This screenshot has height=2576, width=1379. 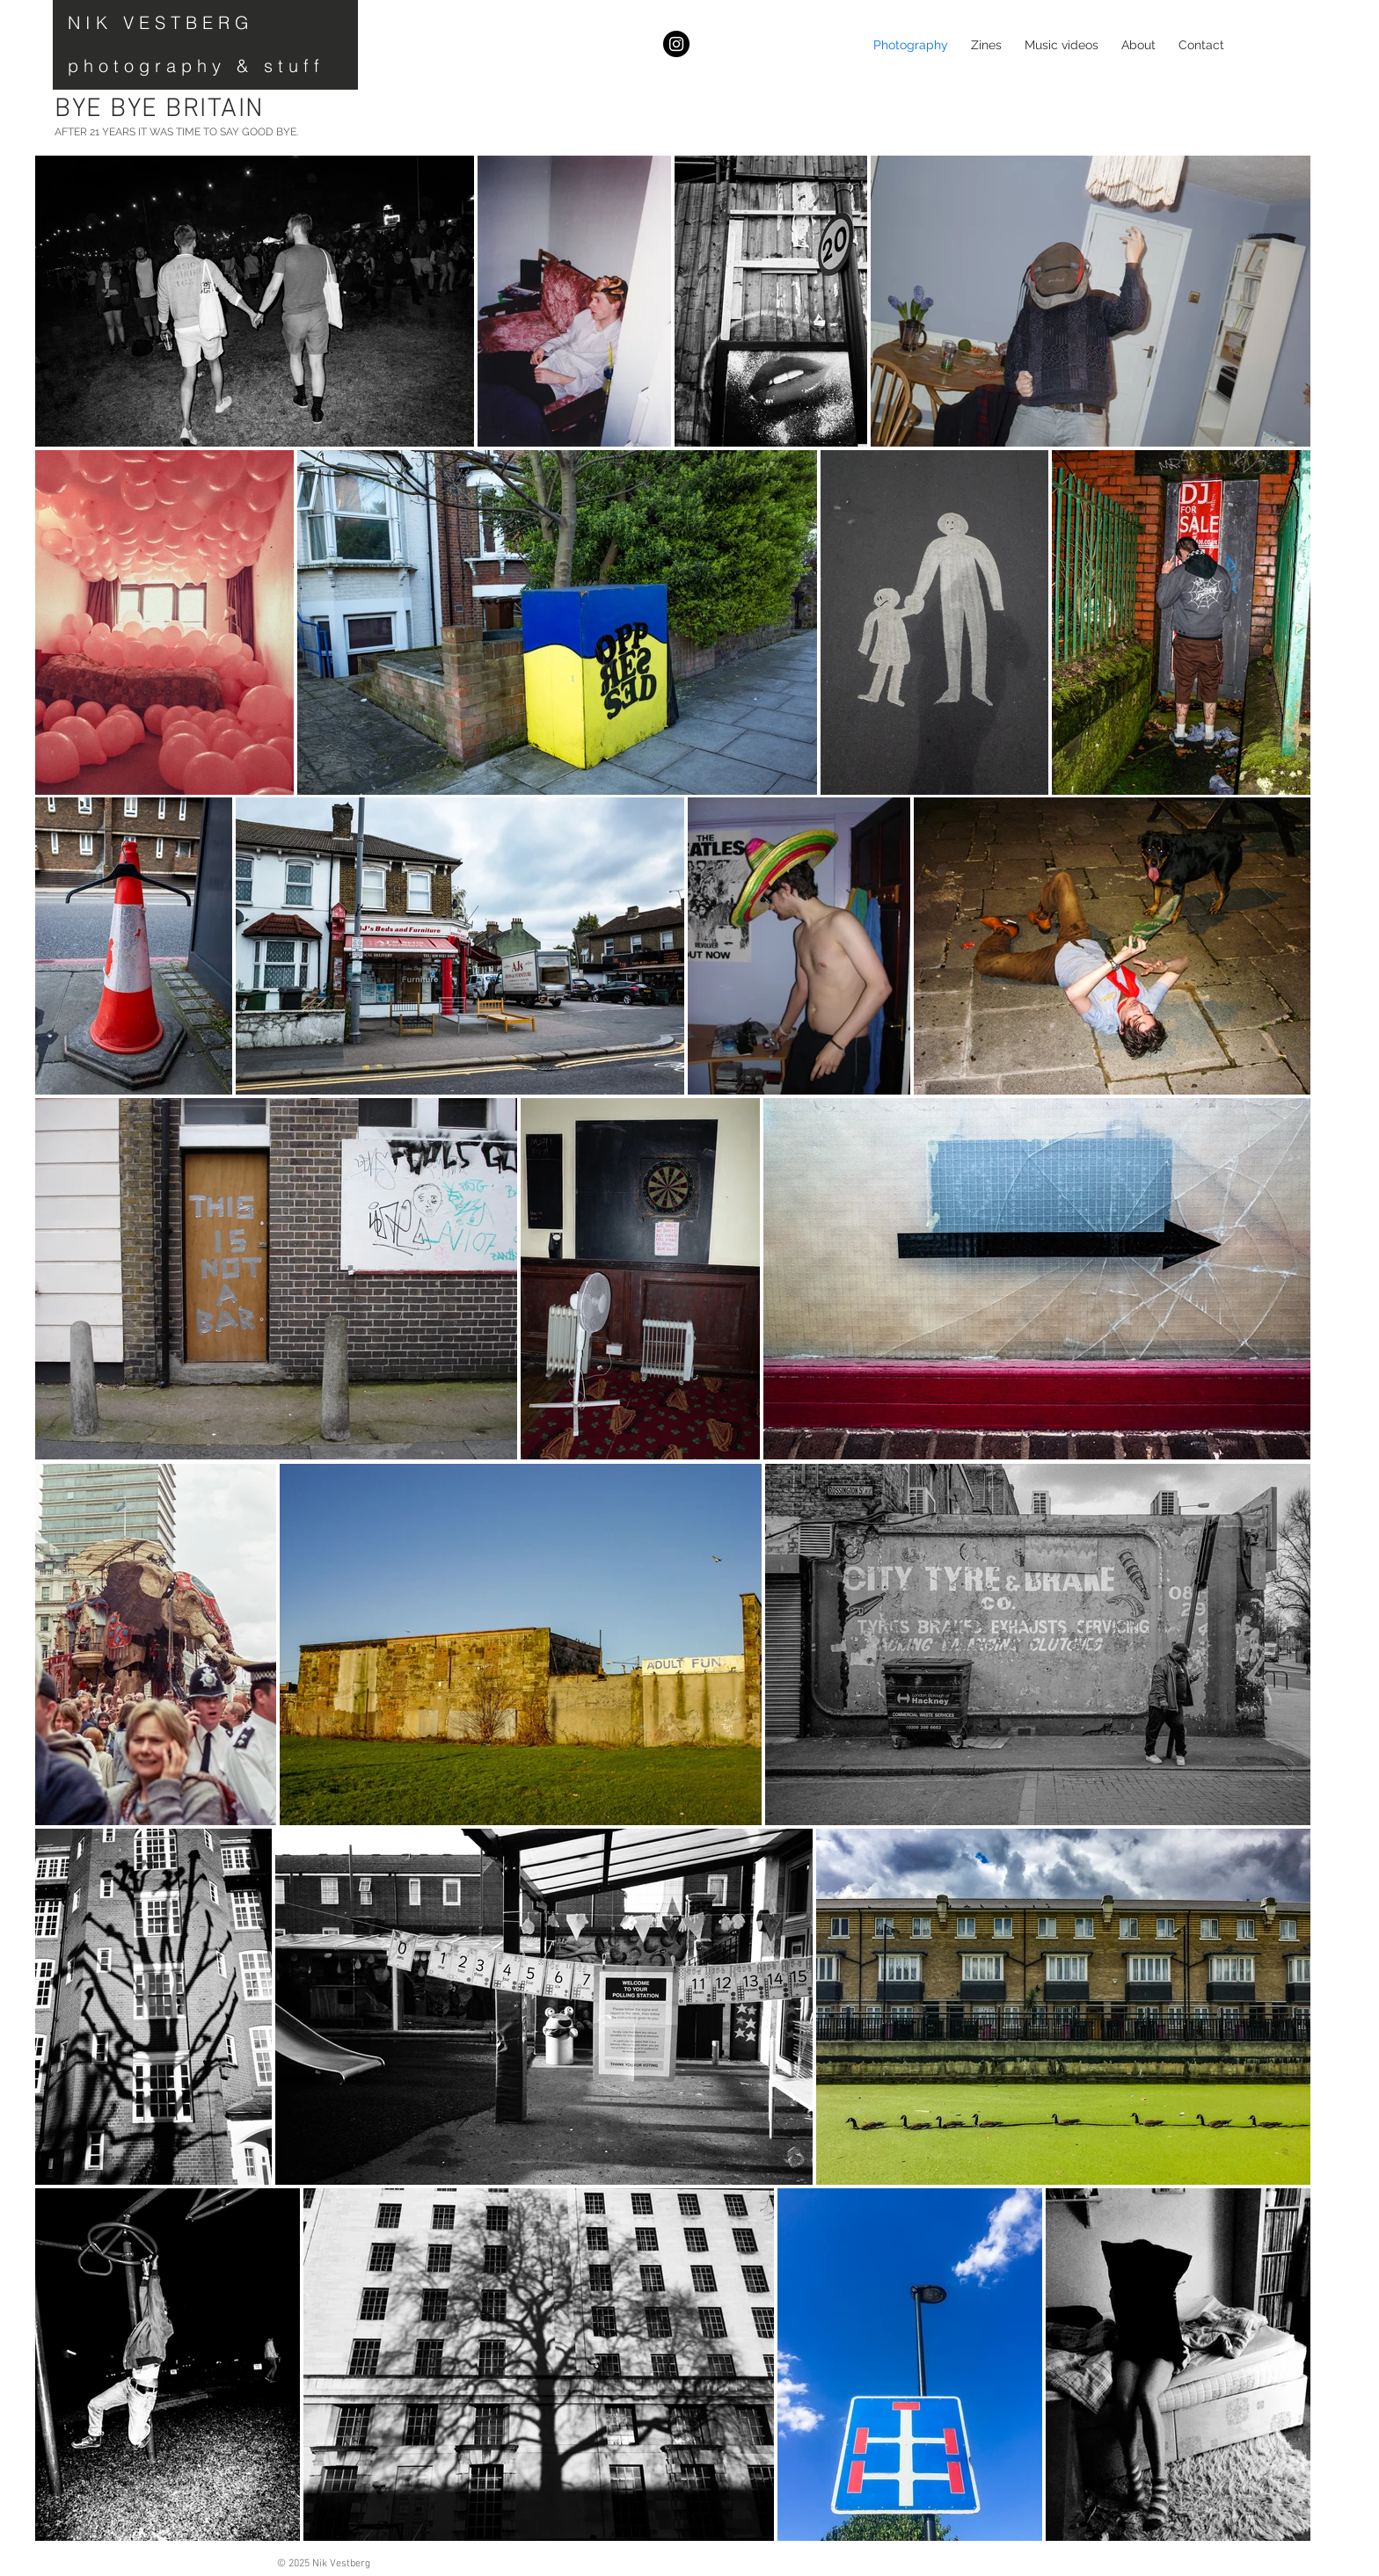 What do you see at coordinates (676, 44) in the screenshot?
I see `[Instagram]` at bounding box center [676, 44].